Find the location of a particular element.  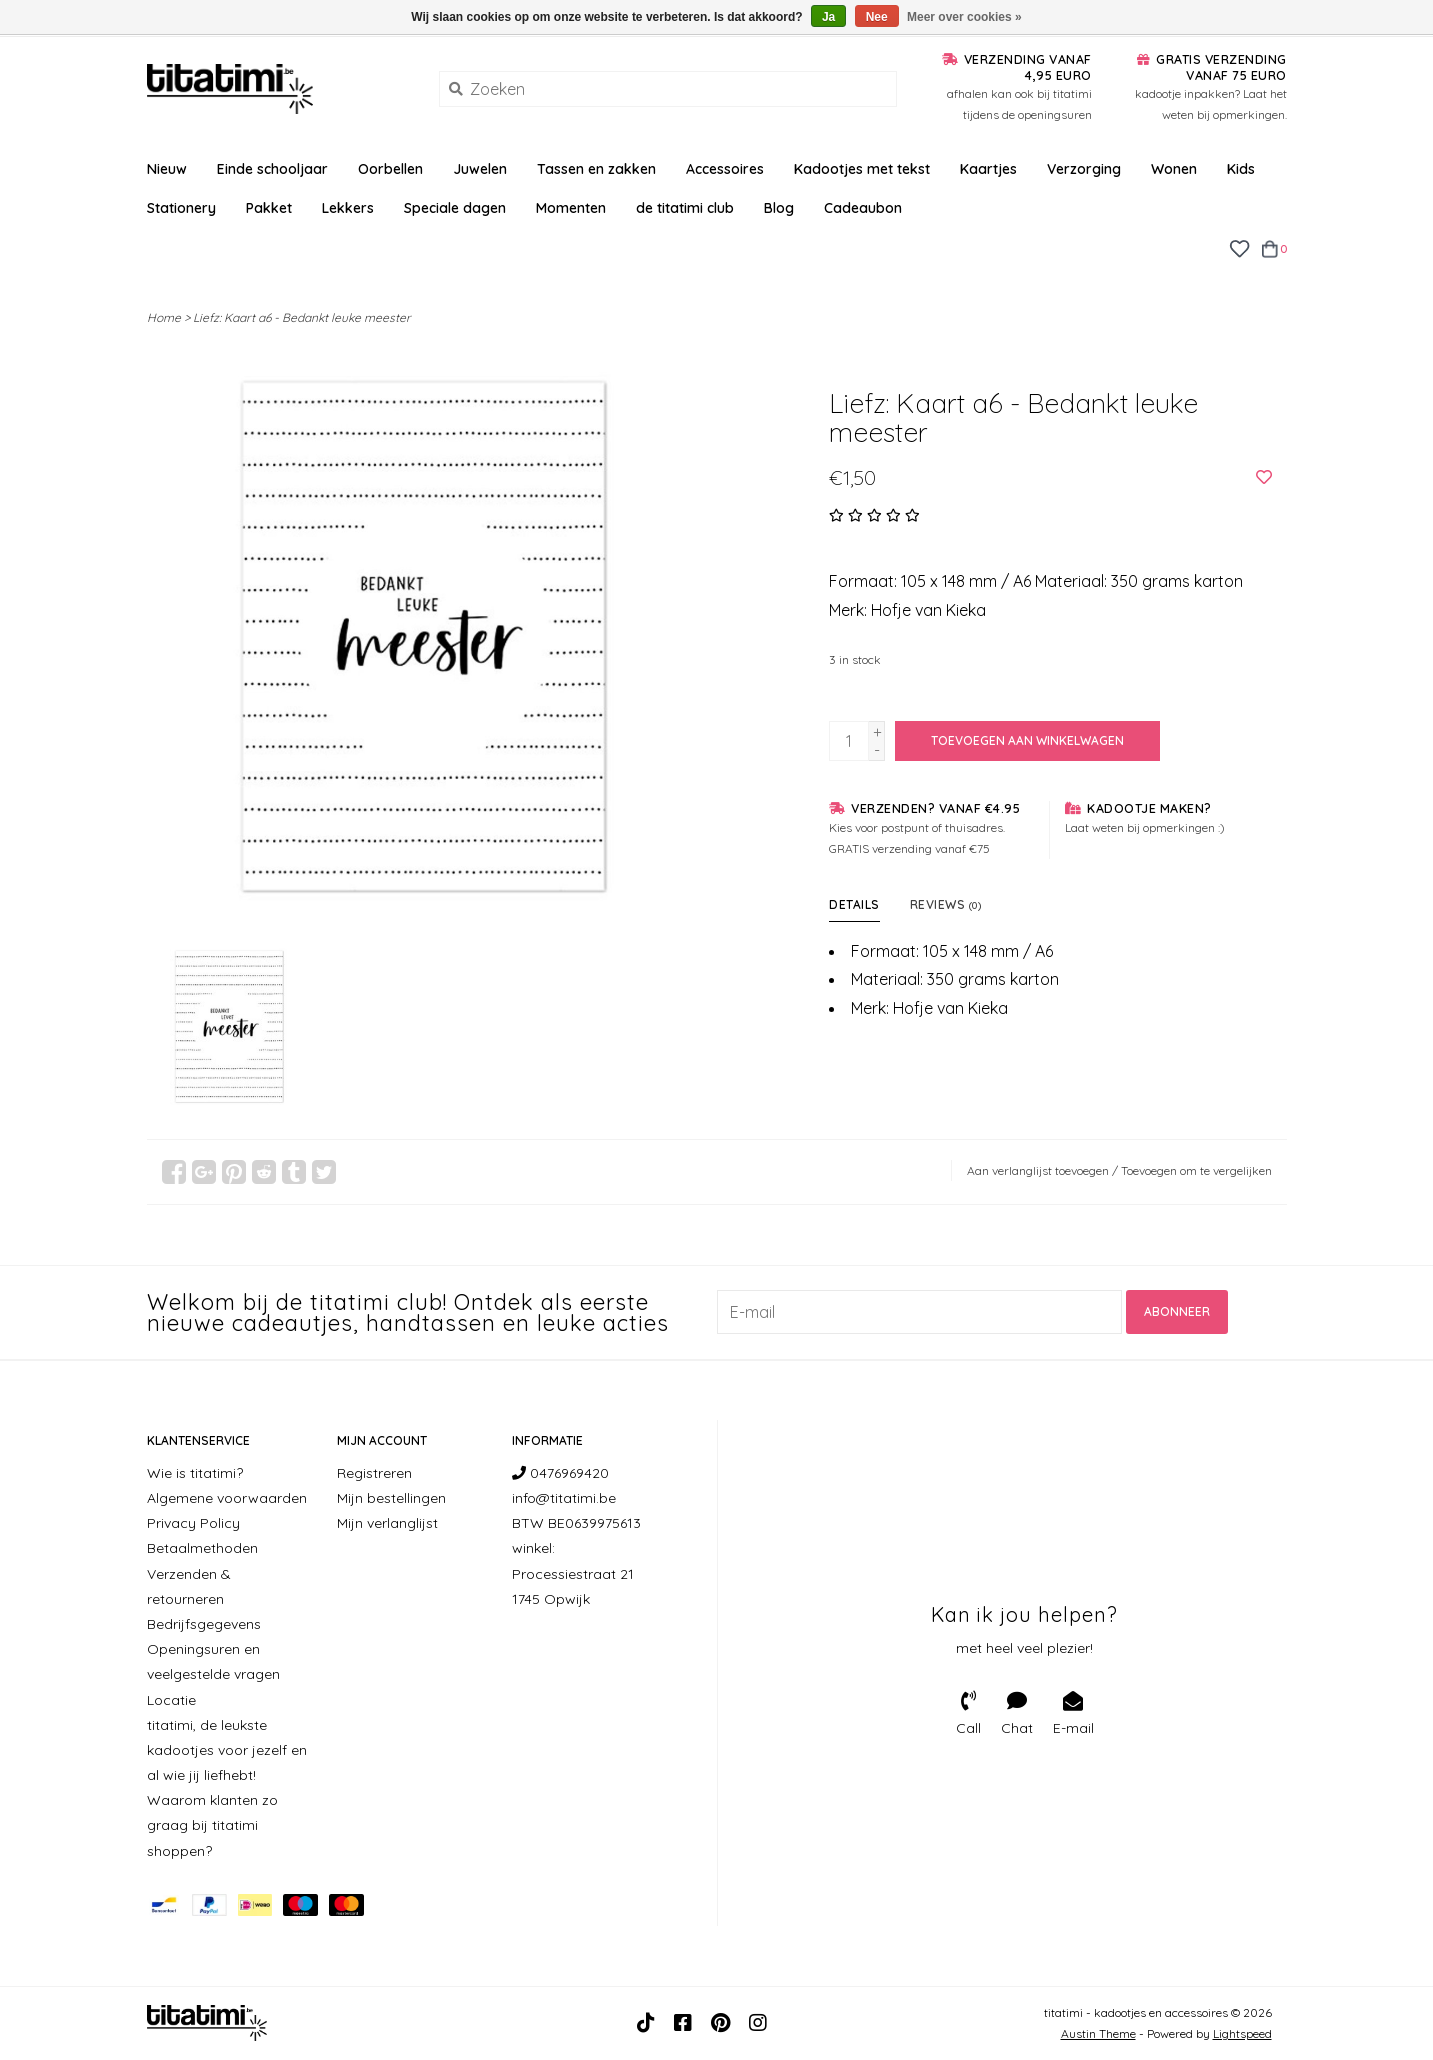

Mijn verlanglijst is located at coordinates (387, 1523).